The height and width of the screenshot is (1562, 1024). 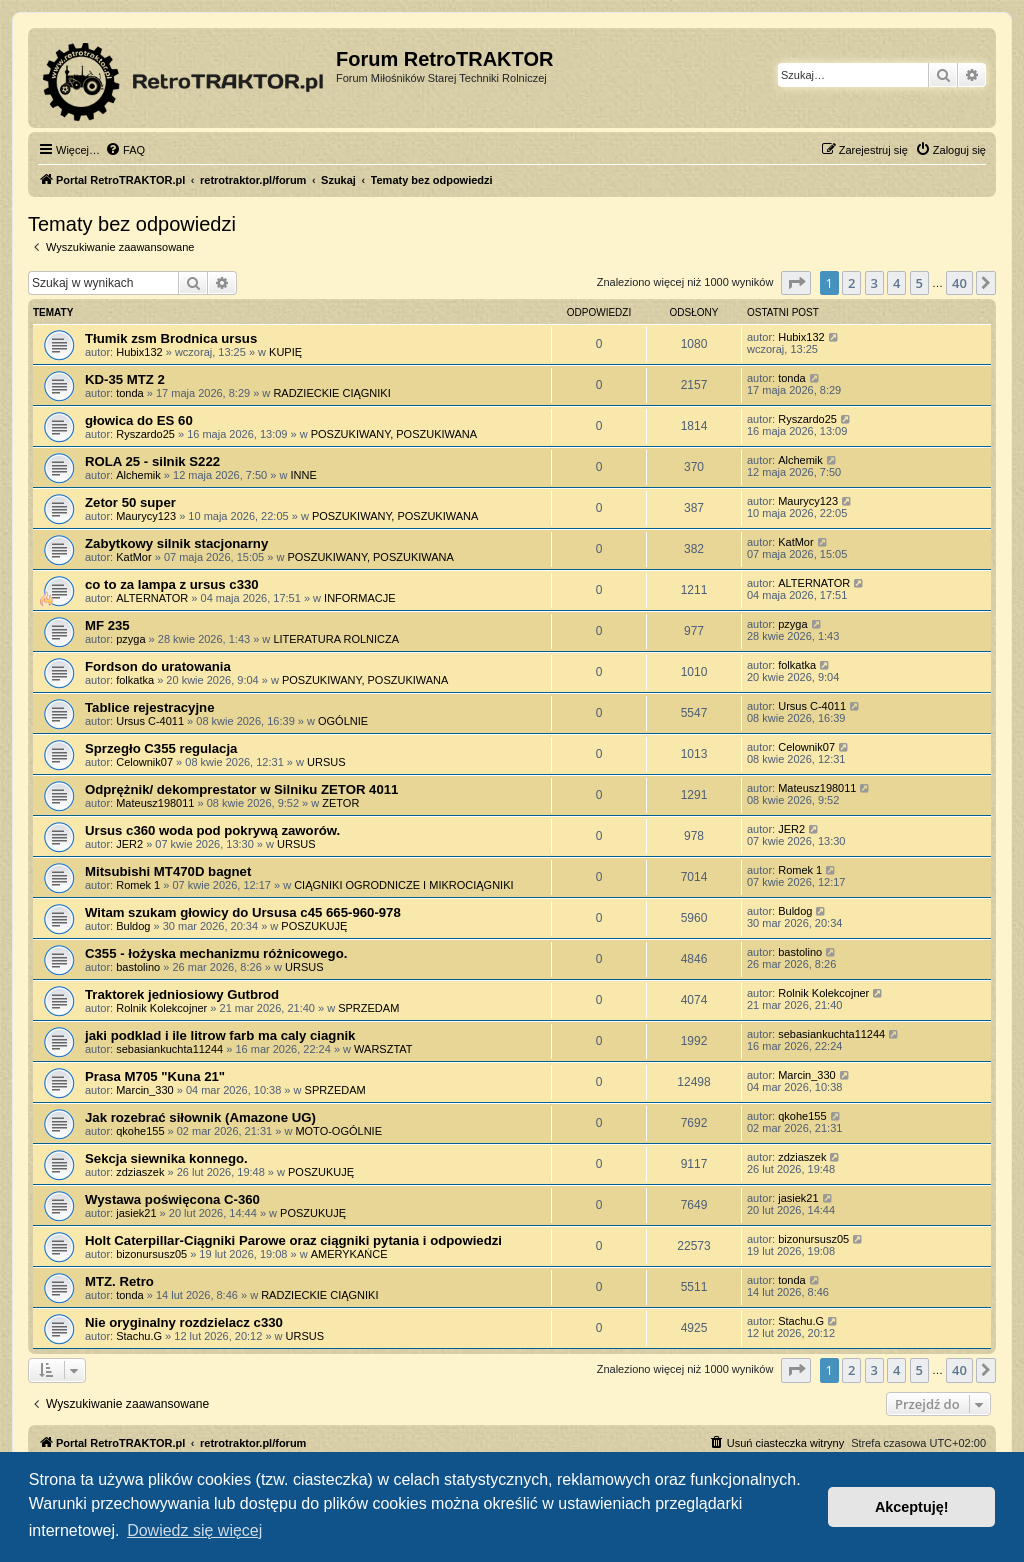 What do you see at coordinates (130, 639) in the screenshot?
I see `pzyga` at bounding box center [130, 639].